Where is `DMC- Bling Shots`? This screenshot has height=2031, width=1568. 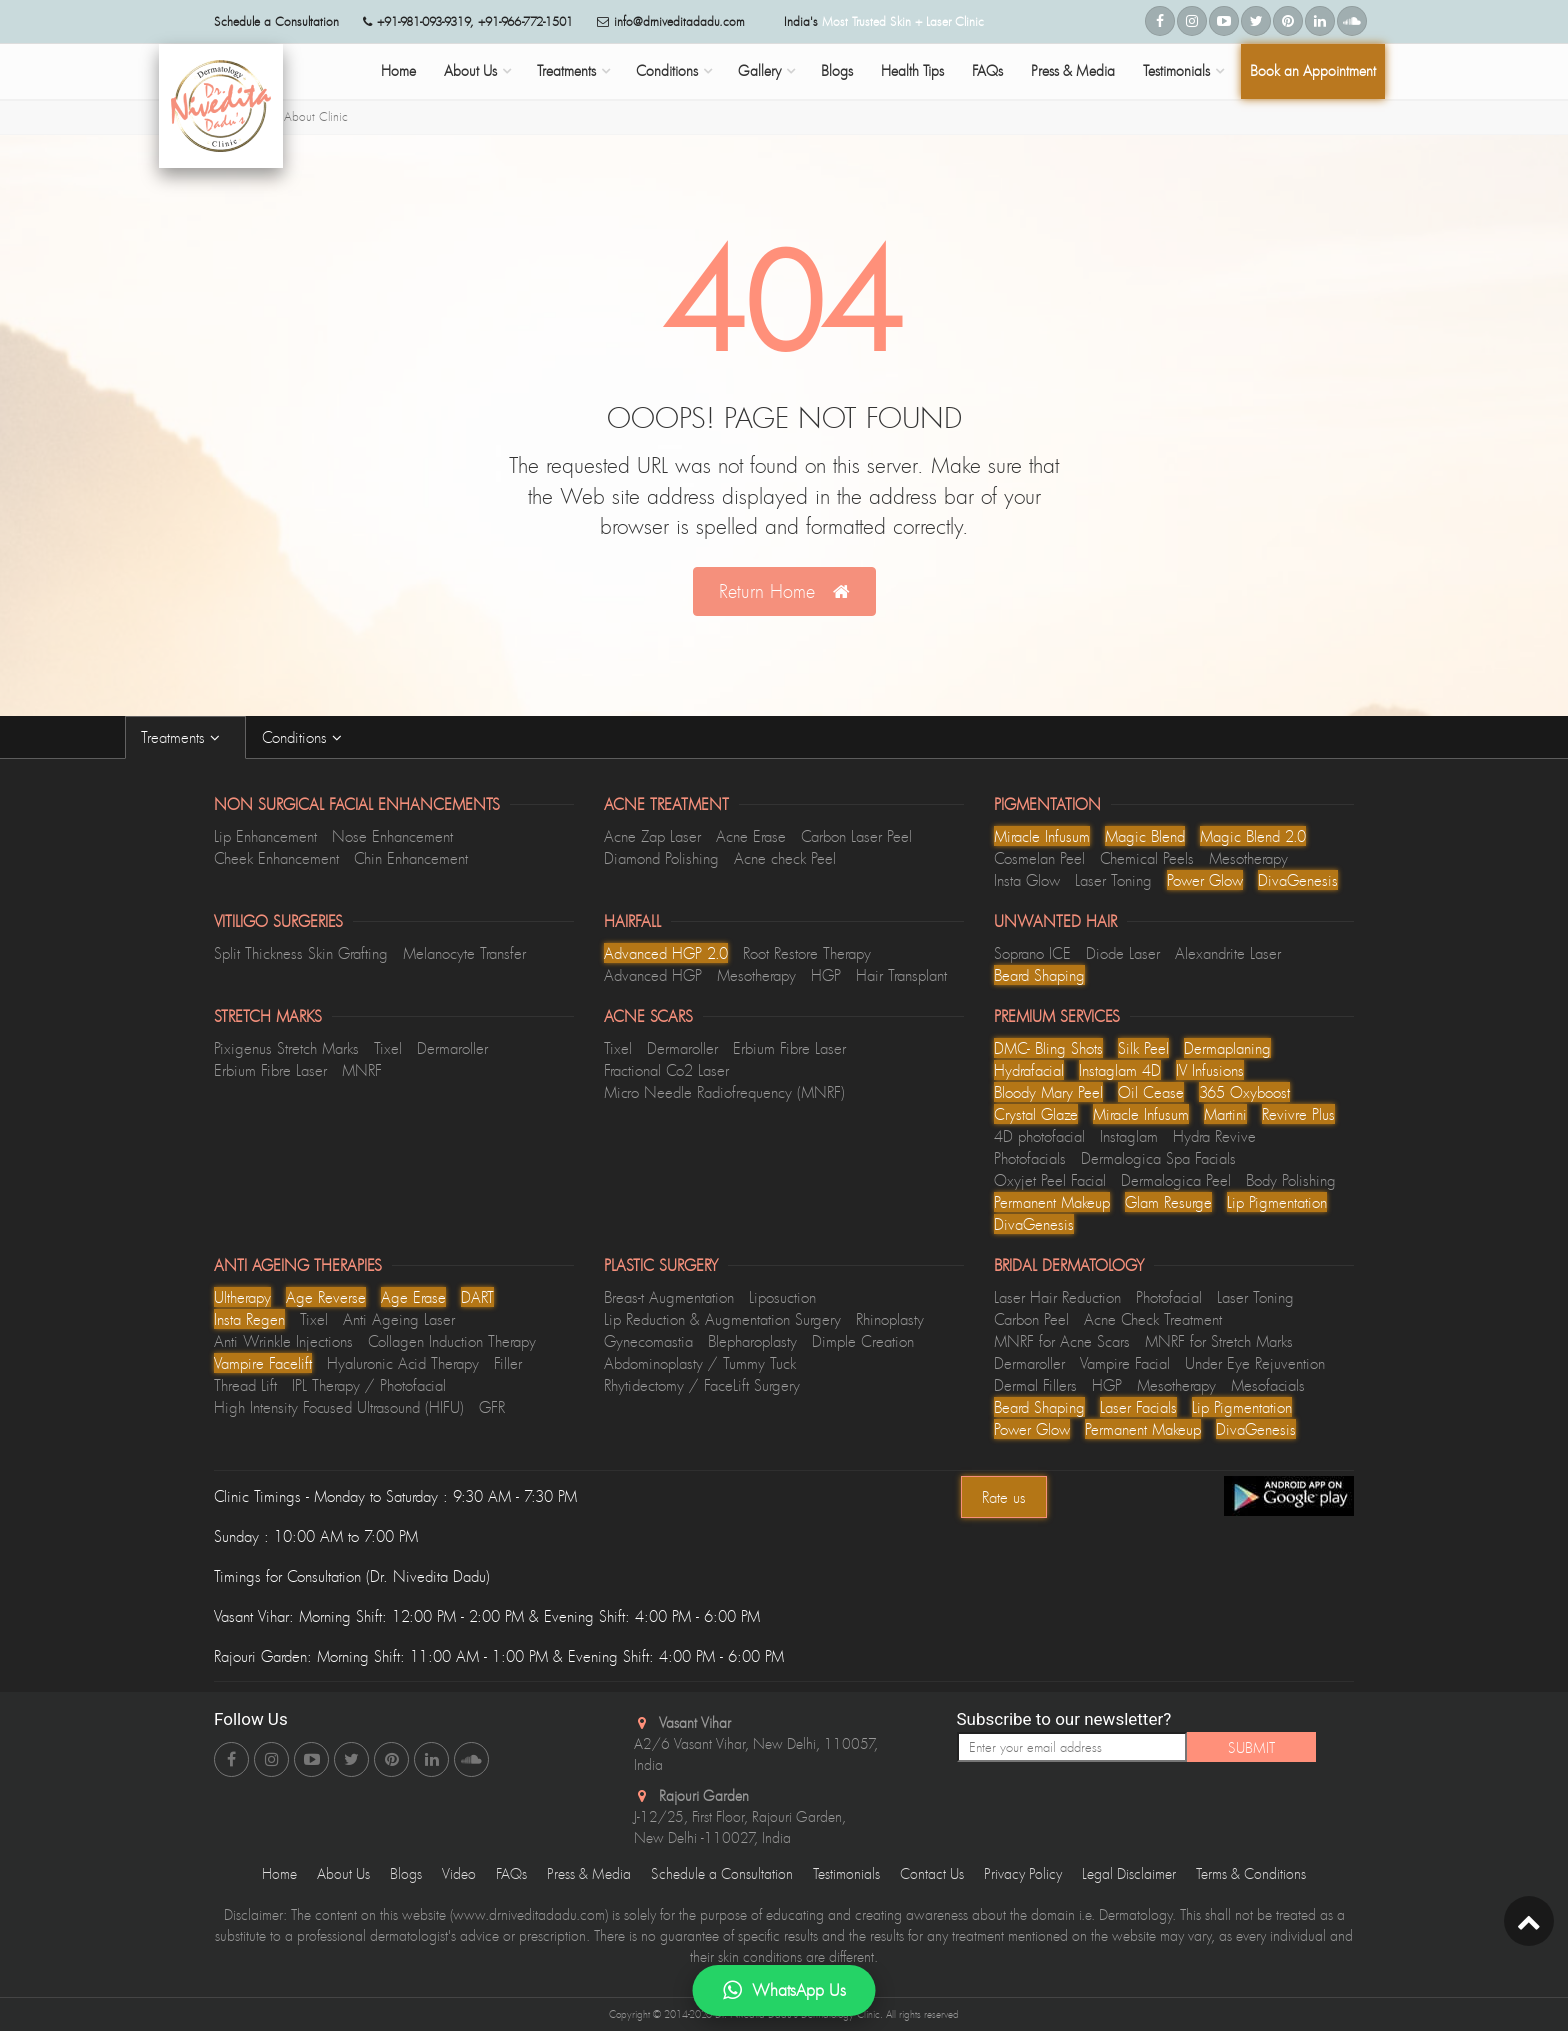
DMC- Bling Shots is located at coordinates (1048, 1048).